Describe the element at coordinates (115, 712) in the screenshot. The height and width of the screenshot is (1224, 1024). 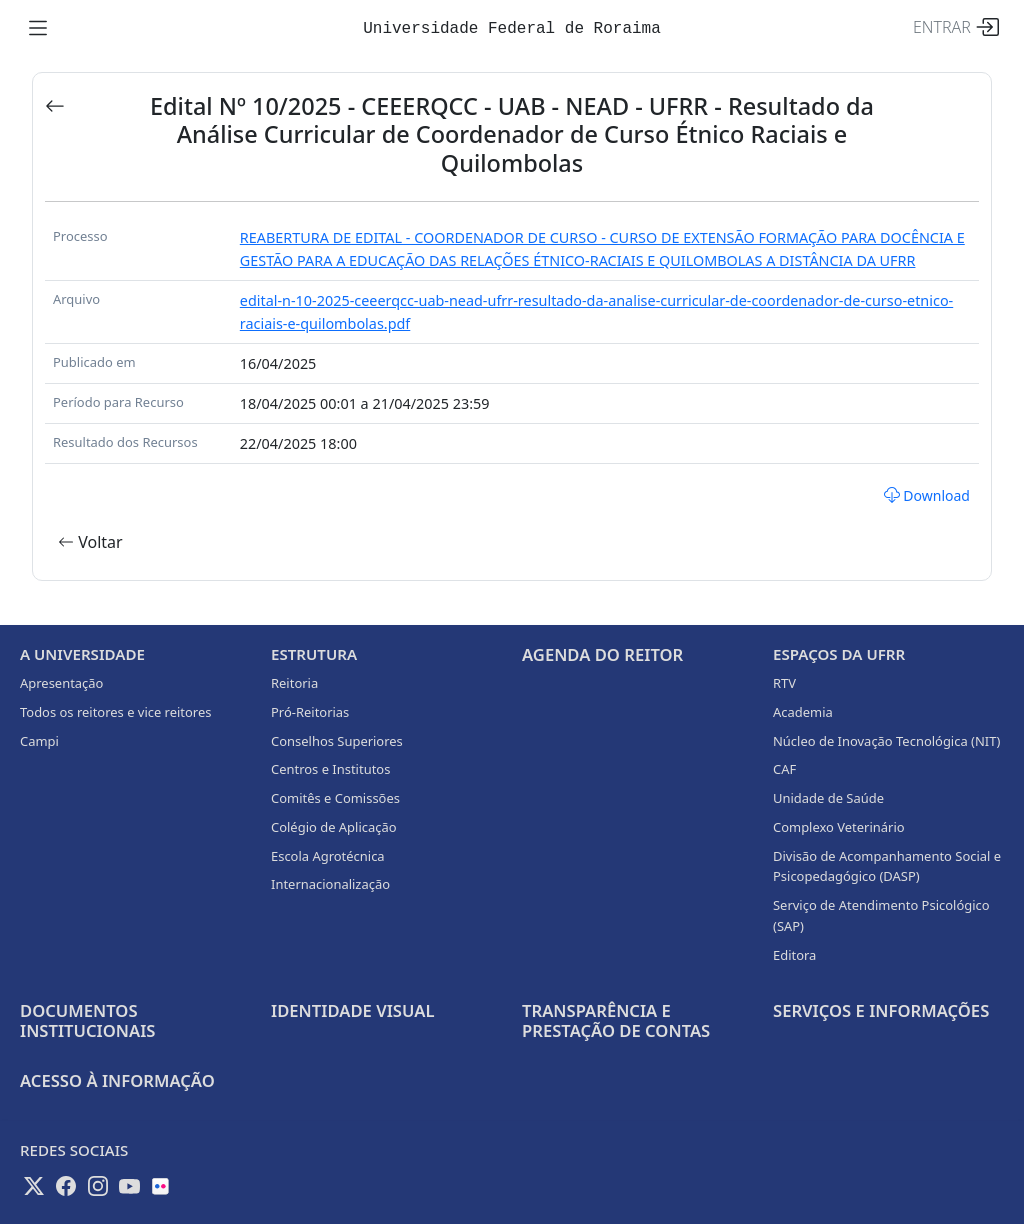
I see `Todos os reitores e vice reitores` at that location.